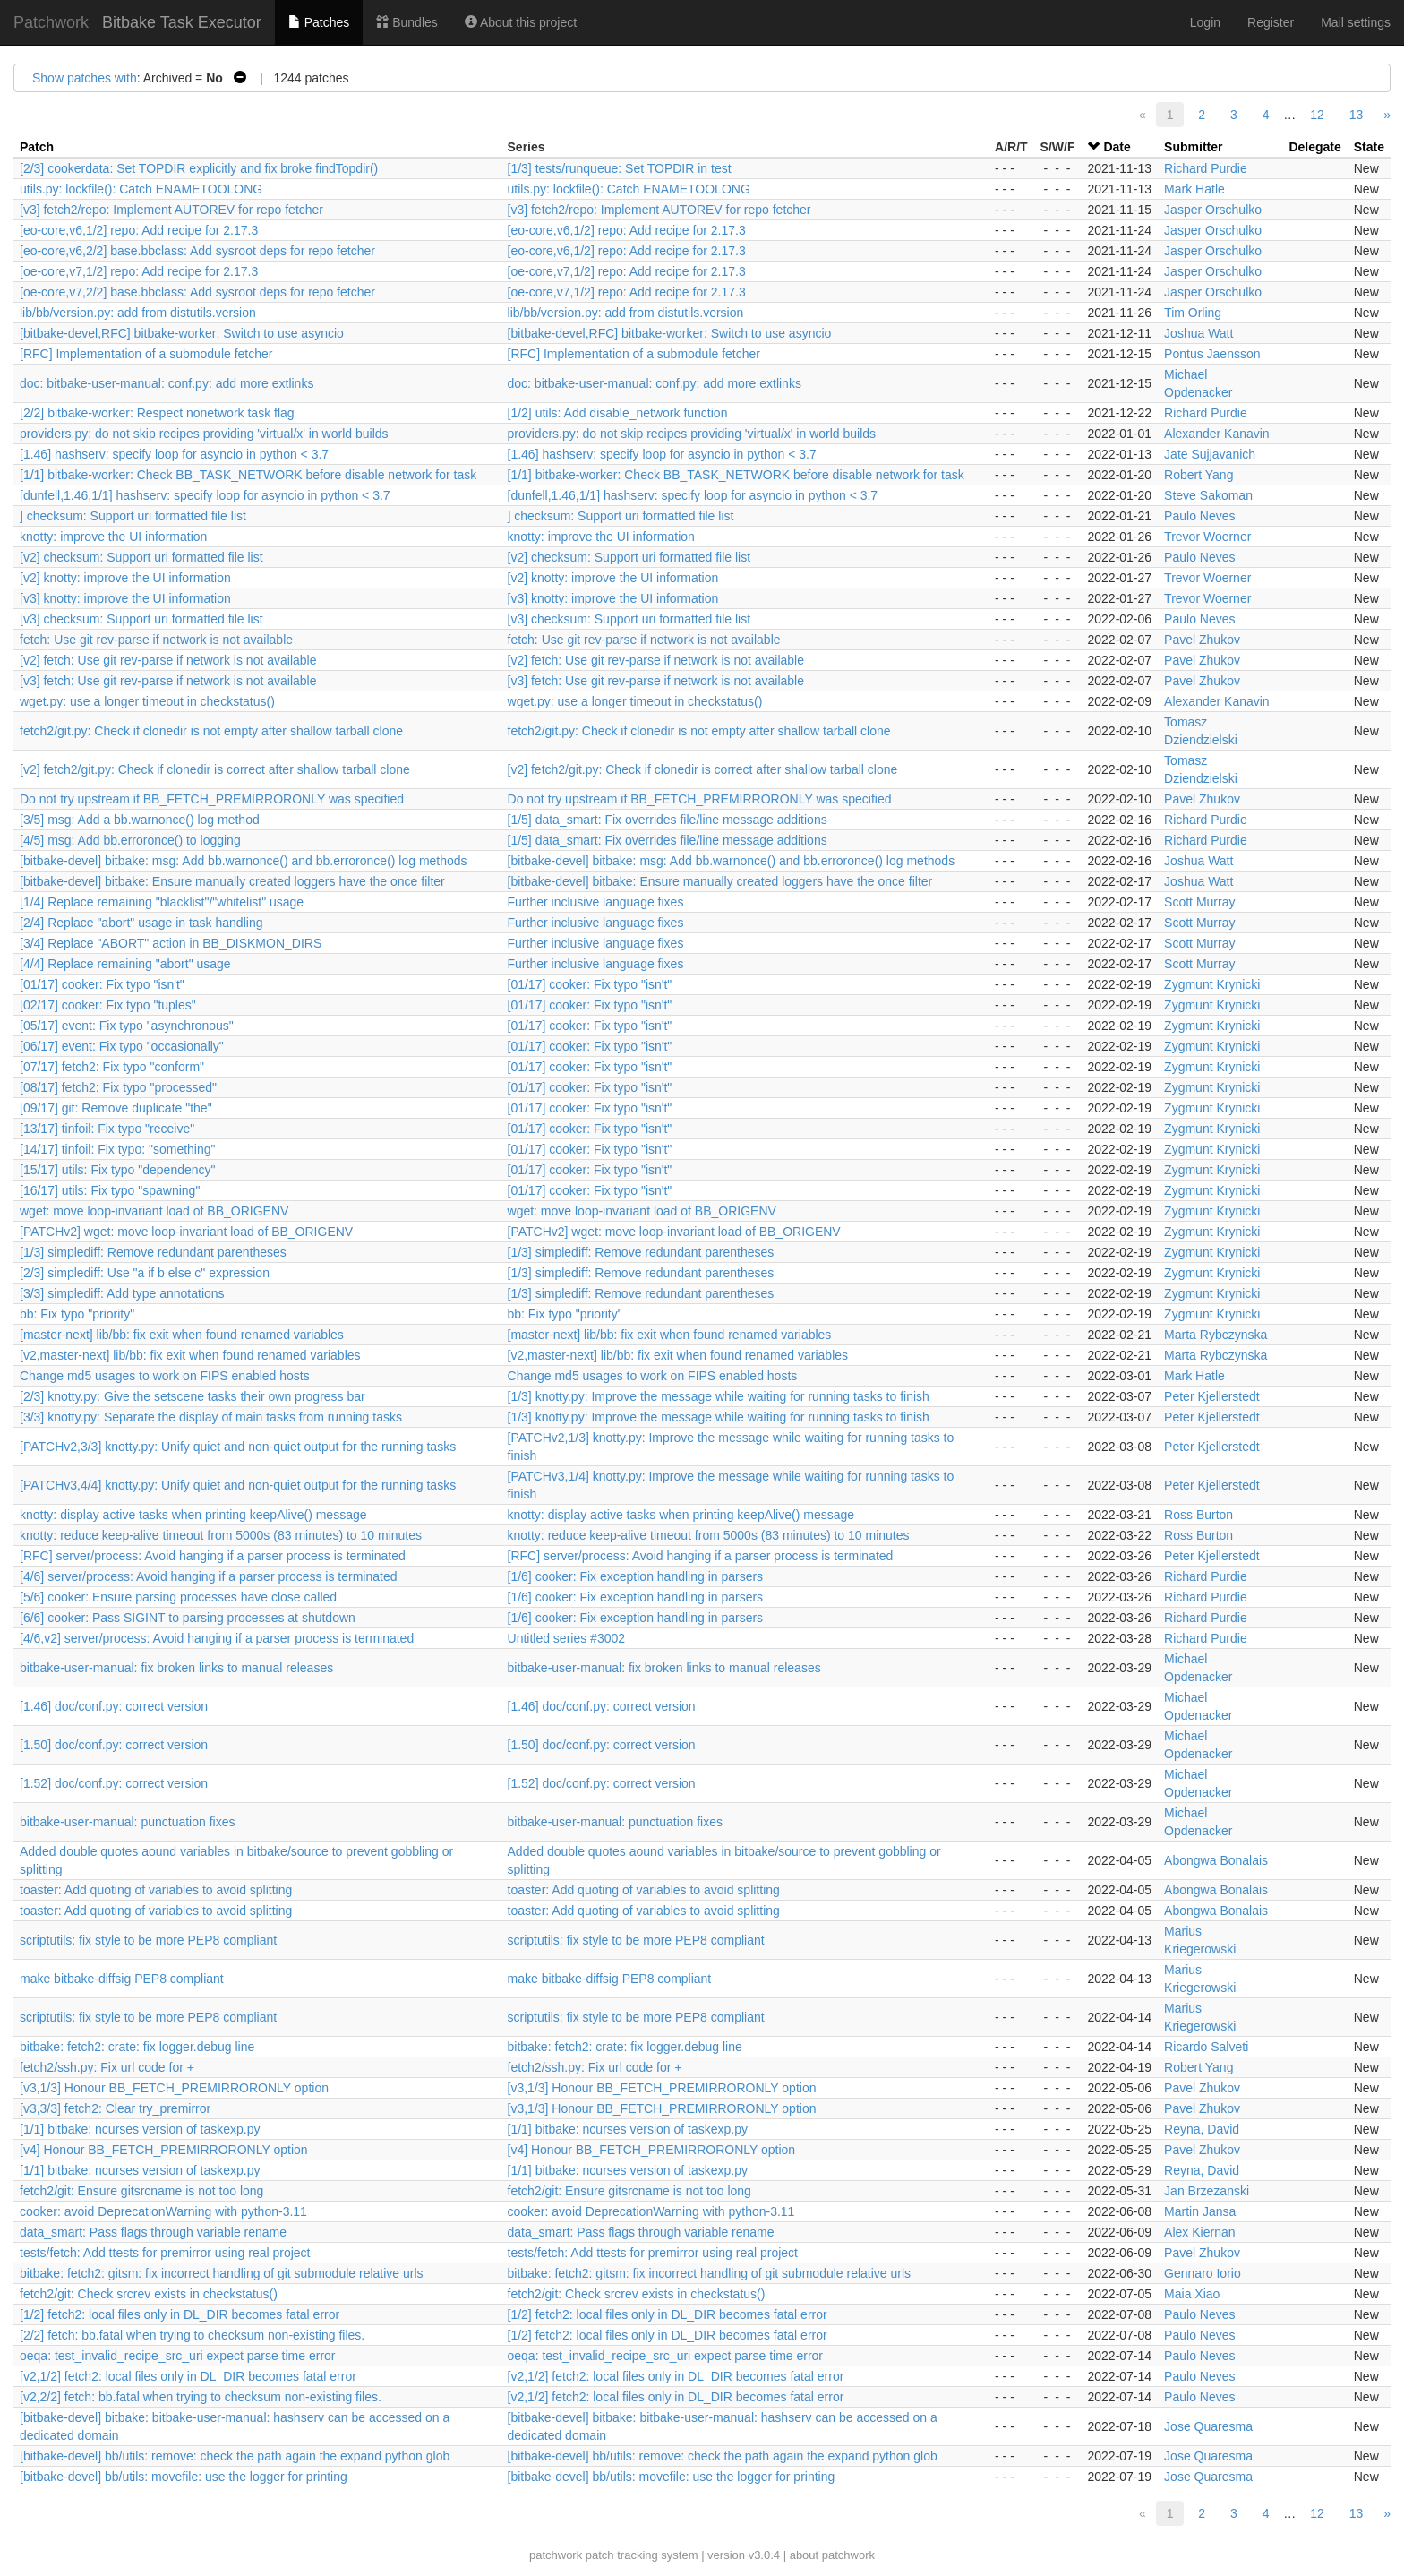 The height and width of the screenshot is (2576, 1404). What do you see at coordinates (1213, 209) in the screenshot?
I see `Jasper Orschulko` at bounding box center [1213, 209].